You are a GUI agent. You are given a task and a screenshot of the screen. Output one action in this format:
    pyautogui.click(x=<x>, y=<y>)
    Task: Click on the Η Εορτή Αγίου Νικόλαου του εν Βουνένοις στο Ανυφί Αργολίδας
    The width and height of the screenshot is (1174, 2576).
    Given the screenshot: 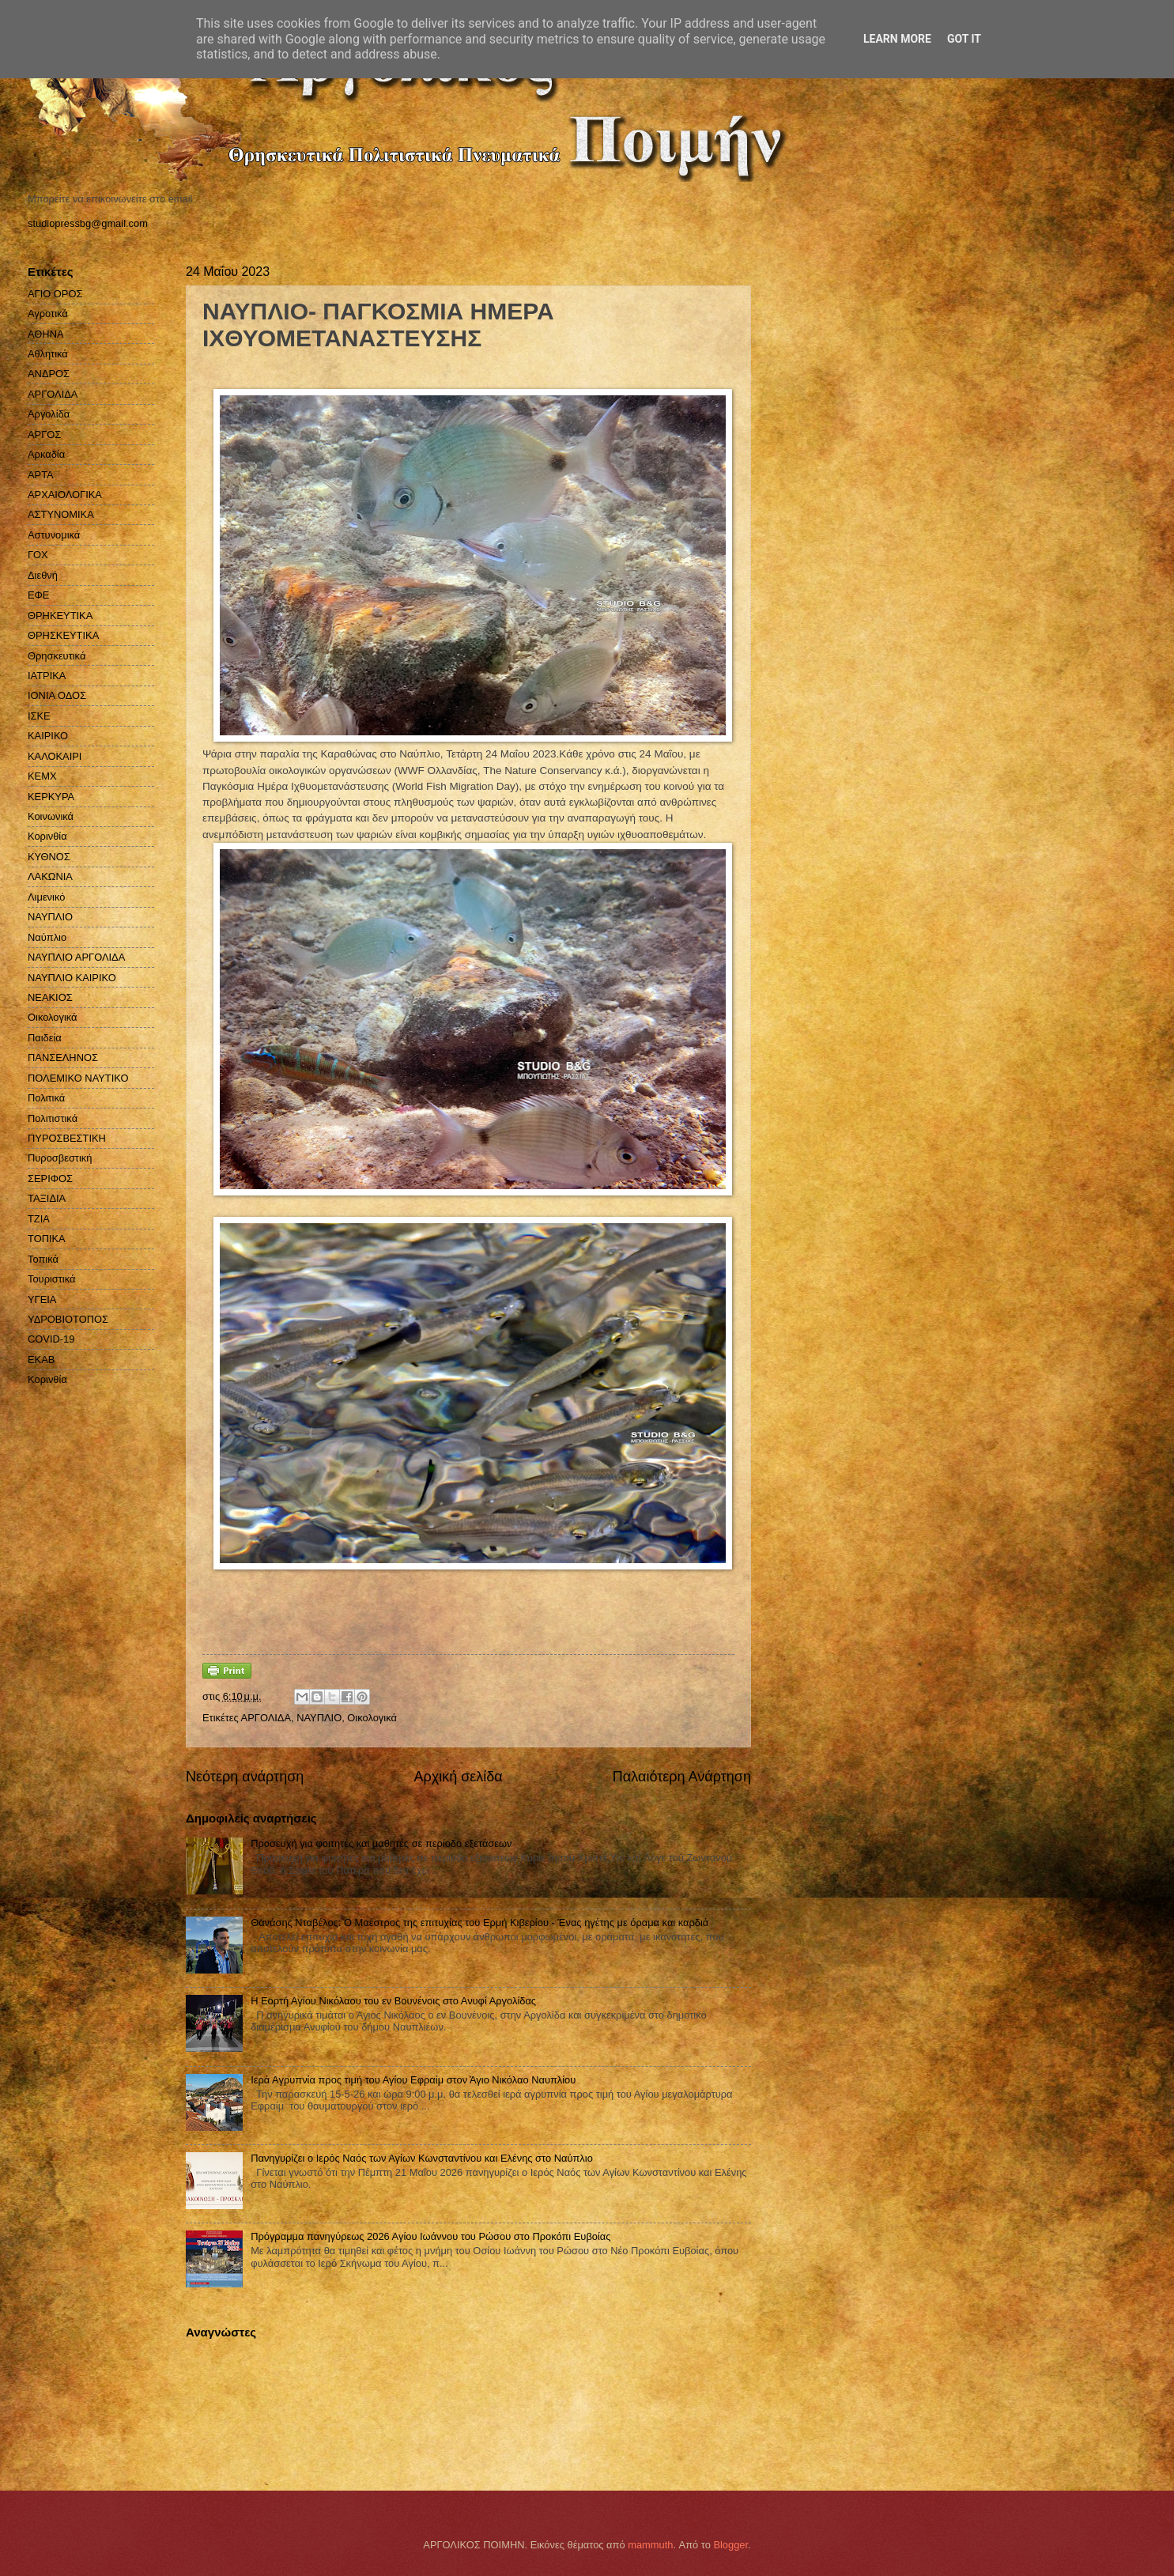 What is the action you would take?
    pyautogui.click(x=393, y=2001)
    